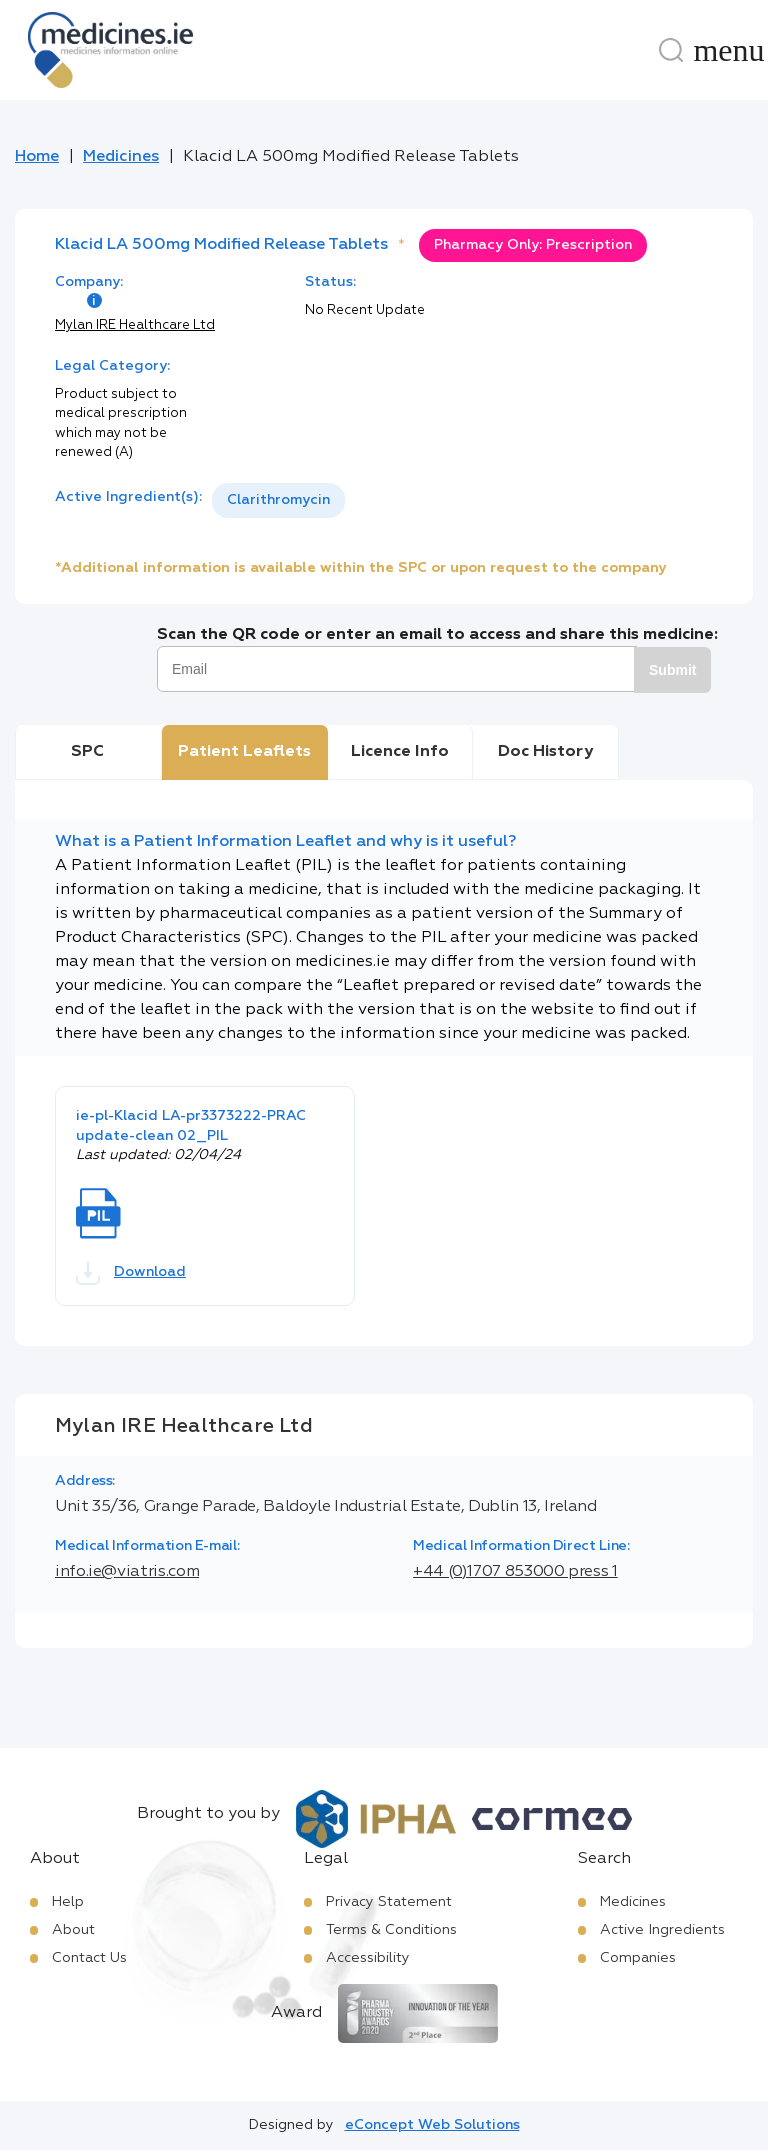 This screenshot has width=768, height=2150. Describe the element at coordinates (68, 1902) in the screenshot. I see `Help` at that location.